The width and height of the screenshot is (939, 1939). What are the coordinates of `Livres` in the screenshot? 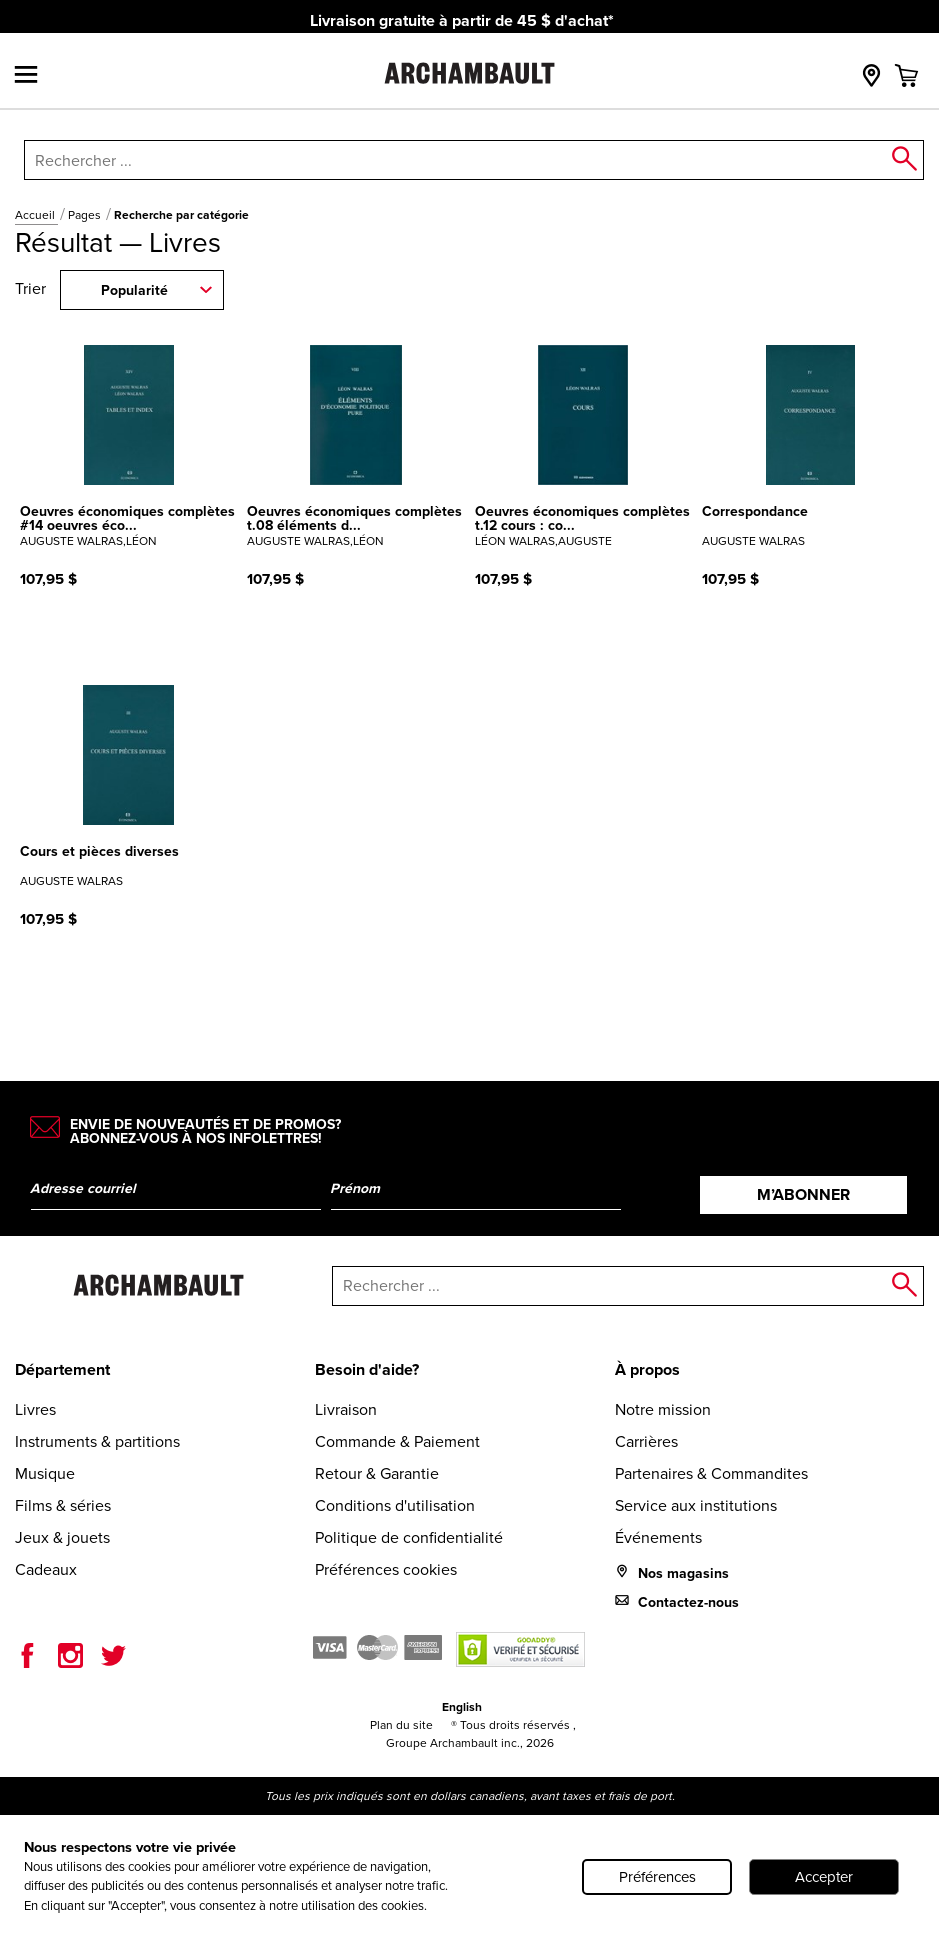 It's located at (35, 1409).